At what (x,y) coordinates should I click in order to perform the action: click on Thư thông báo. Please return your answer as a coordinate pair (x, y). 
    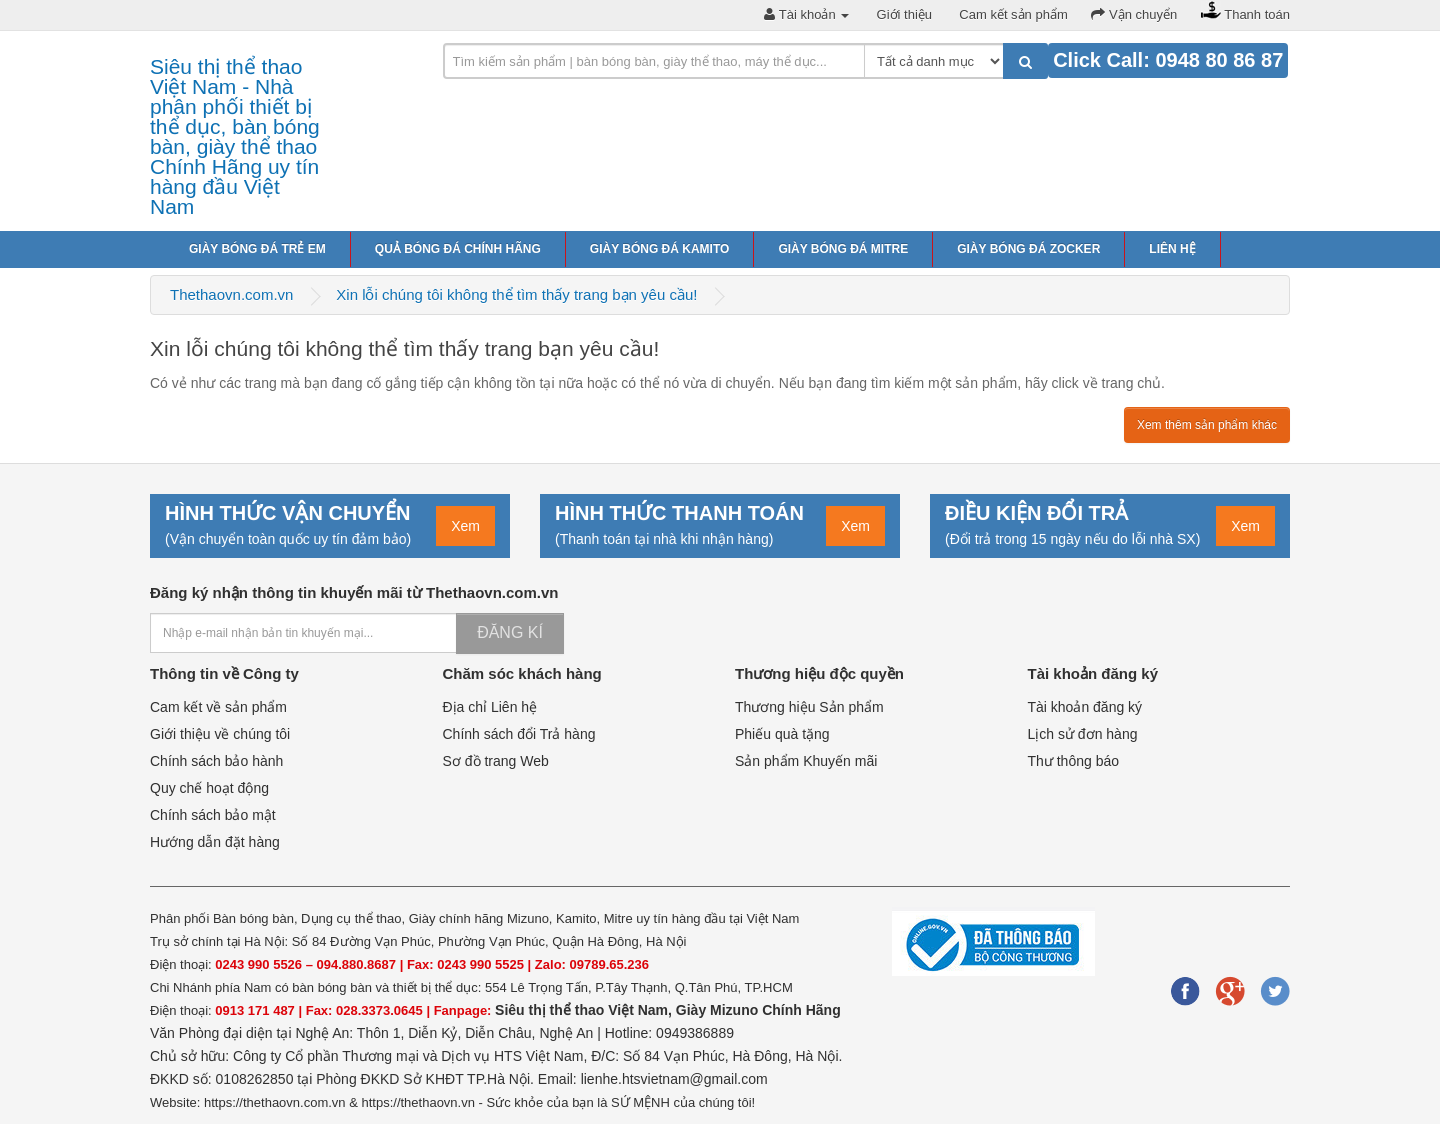
    Looking at the image, I should click on (1074, 761).